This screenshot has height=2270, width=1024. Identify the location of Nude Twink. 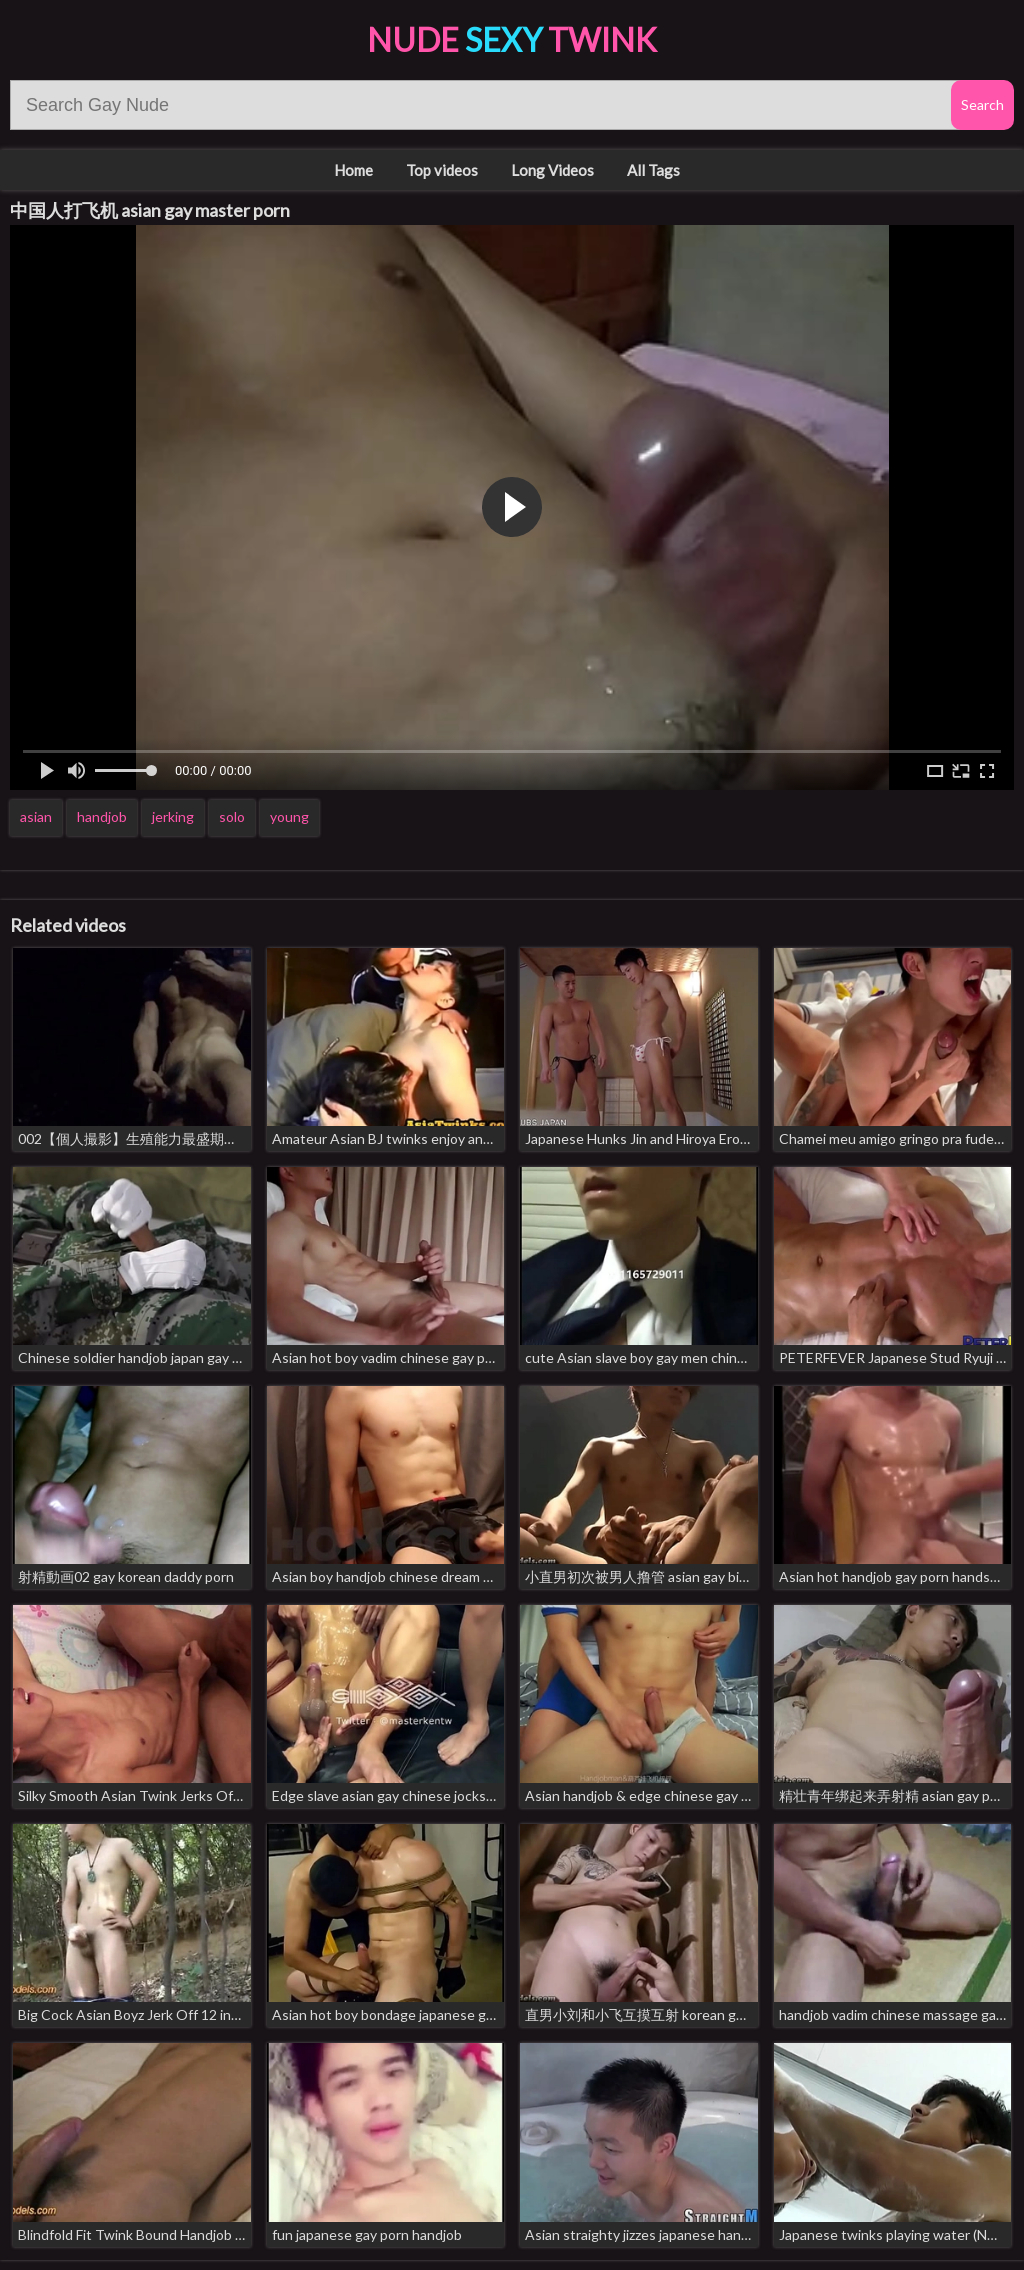
(512, 39).